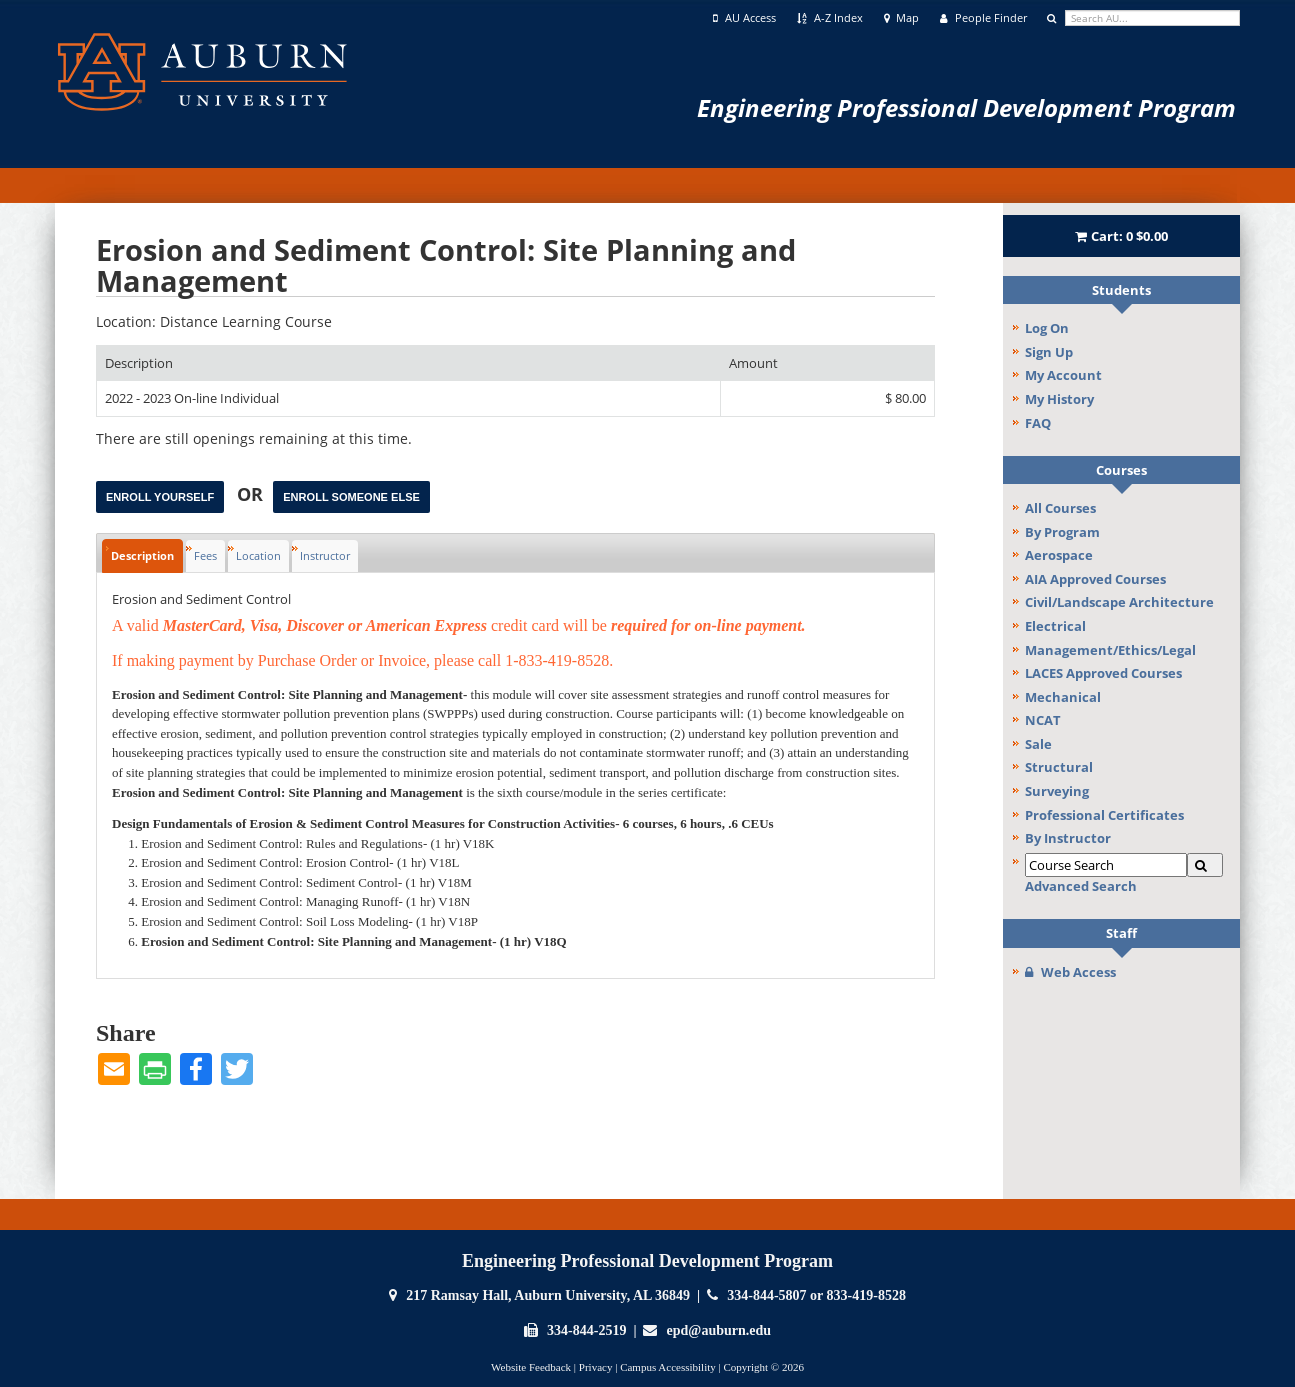  Describe the element at coordinates (1152, 18) in the screenshot. I see `[search]` at that location.